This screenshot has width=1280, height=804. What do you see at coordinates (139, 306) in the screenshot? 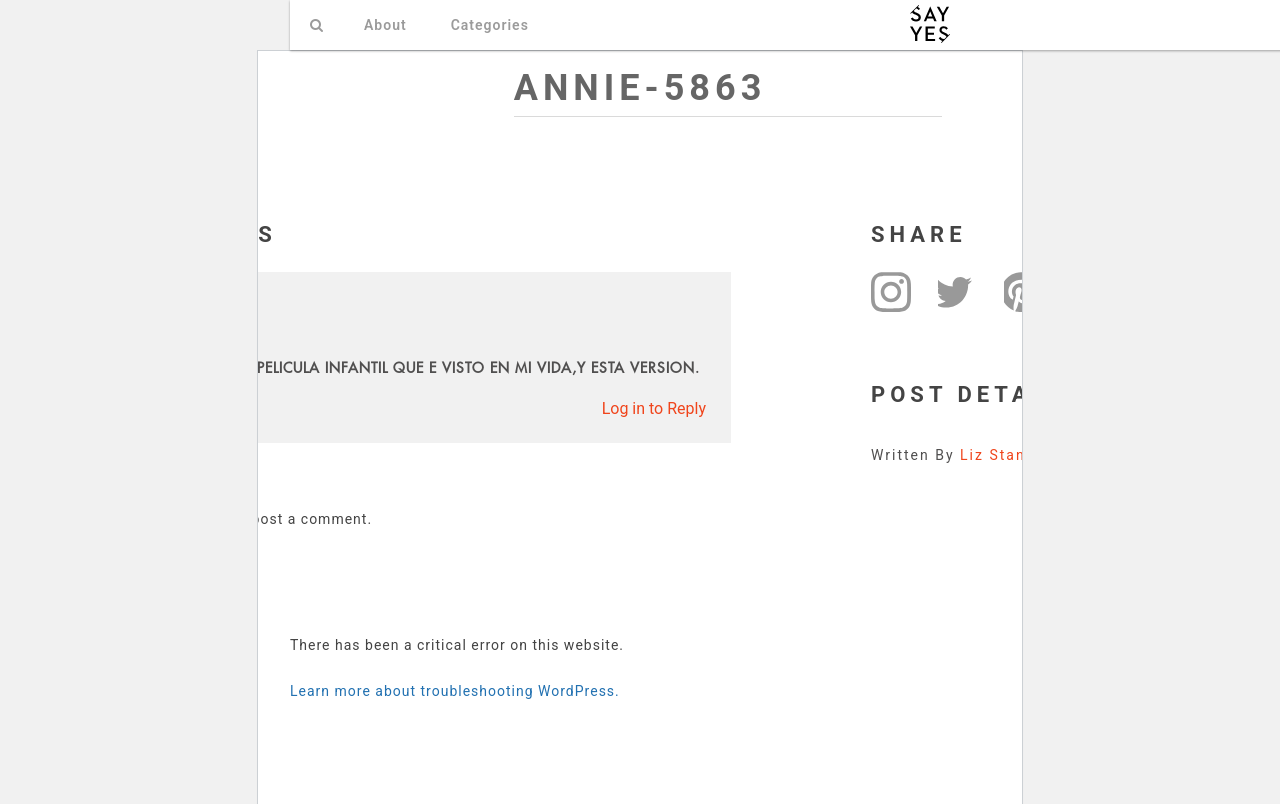
I see `ELSA RIOS` at bounding box center [139, 306].